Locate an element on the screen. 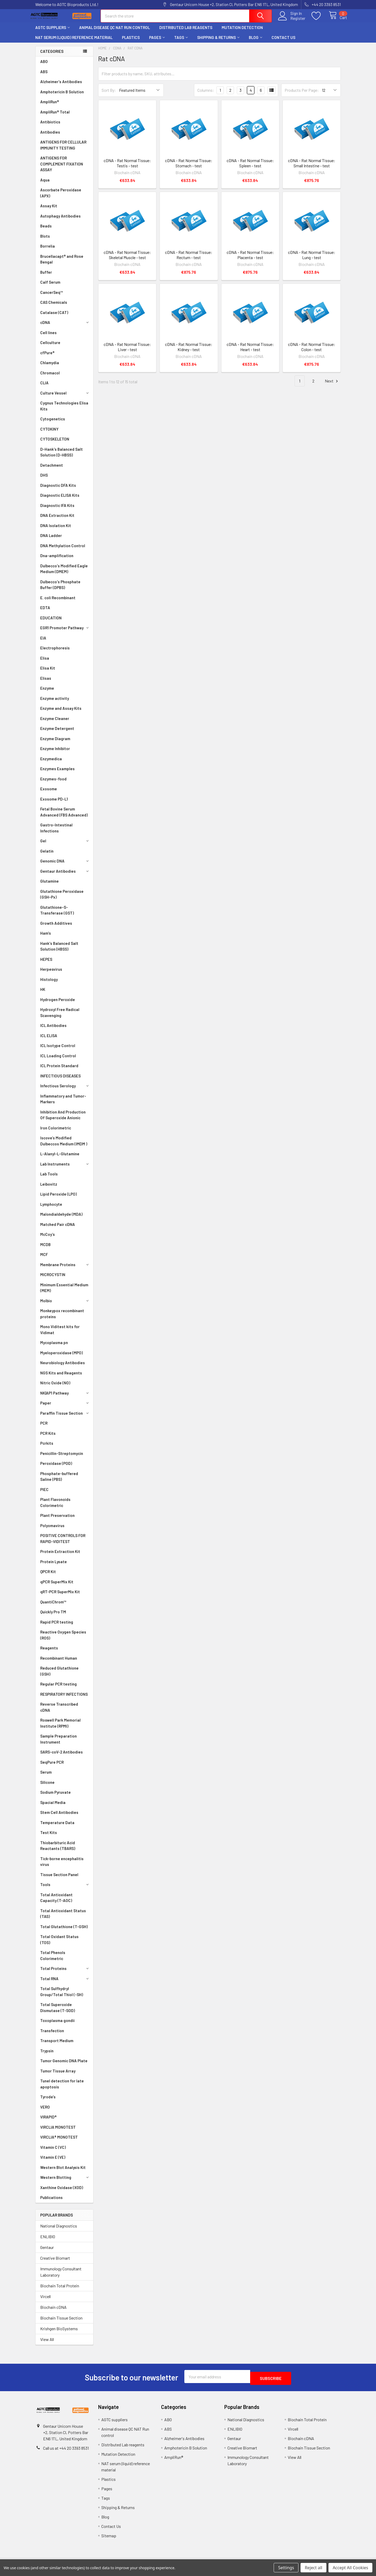 The width and height of the screenshot is (376, 2576). Settings is located at coordinates (286, 2568).